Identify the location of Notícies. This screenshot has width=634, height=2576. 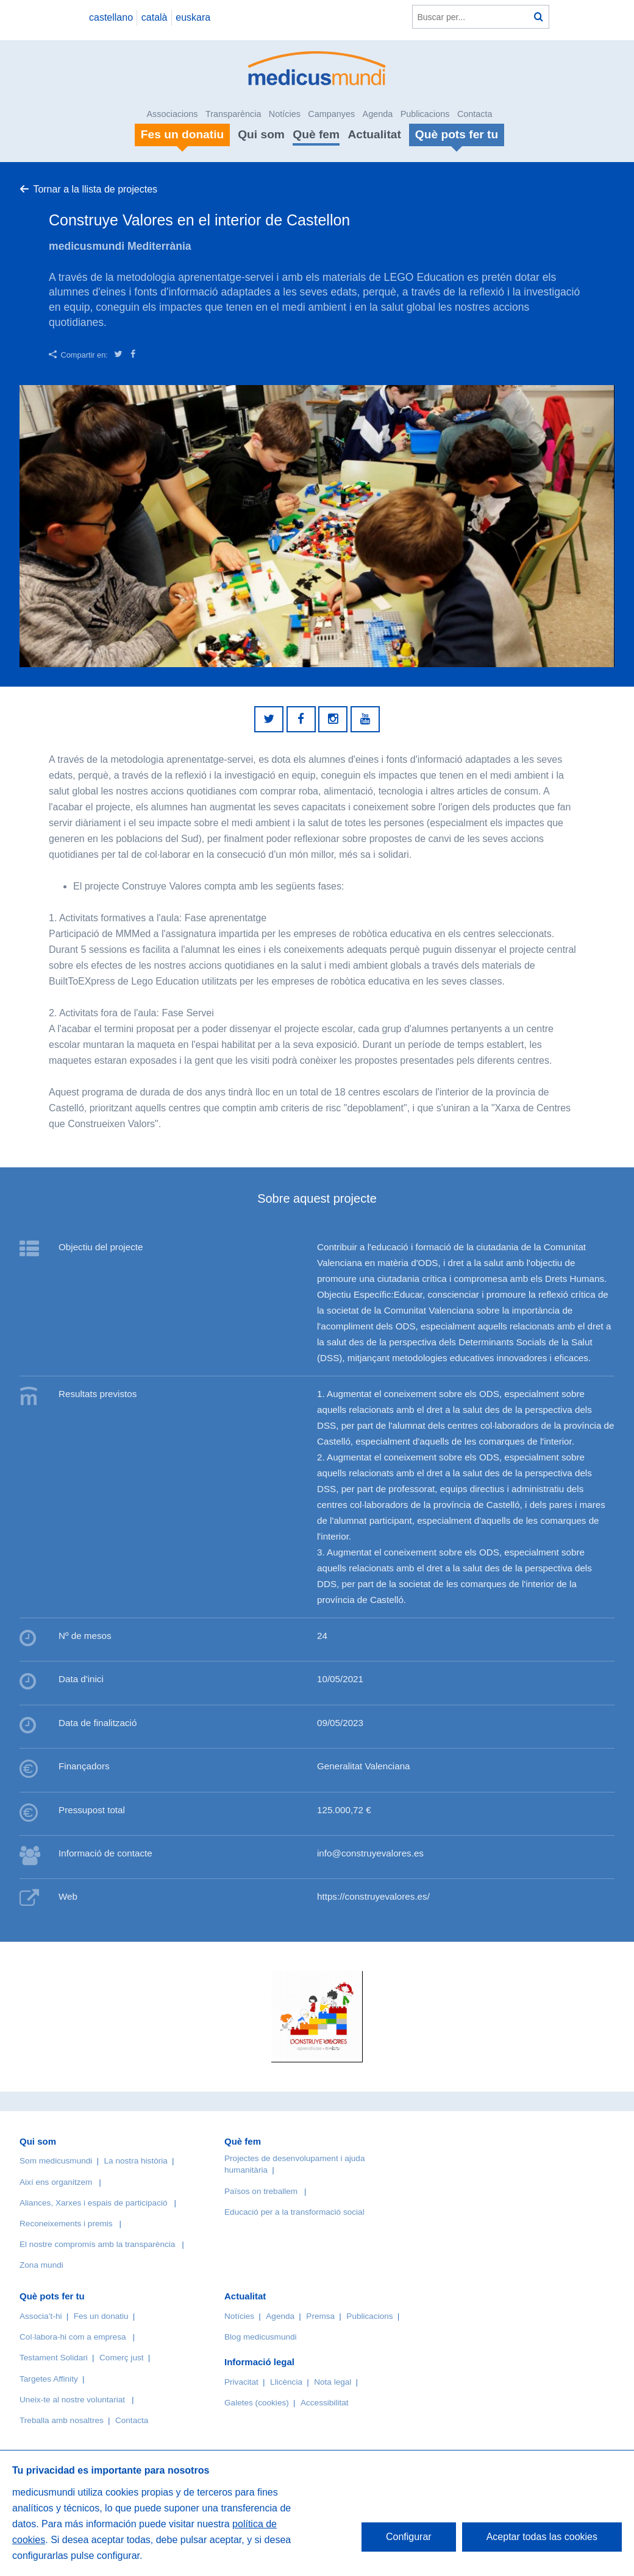
(285, 114).